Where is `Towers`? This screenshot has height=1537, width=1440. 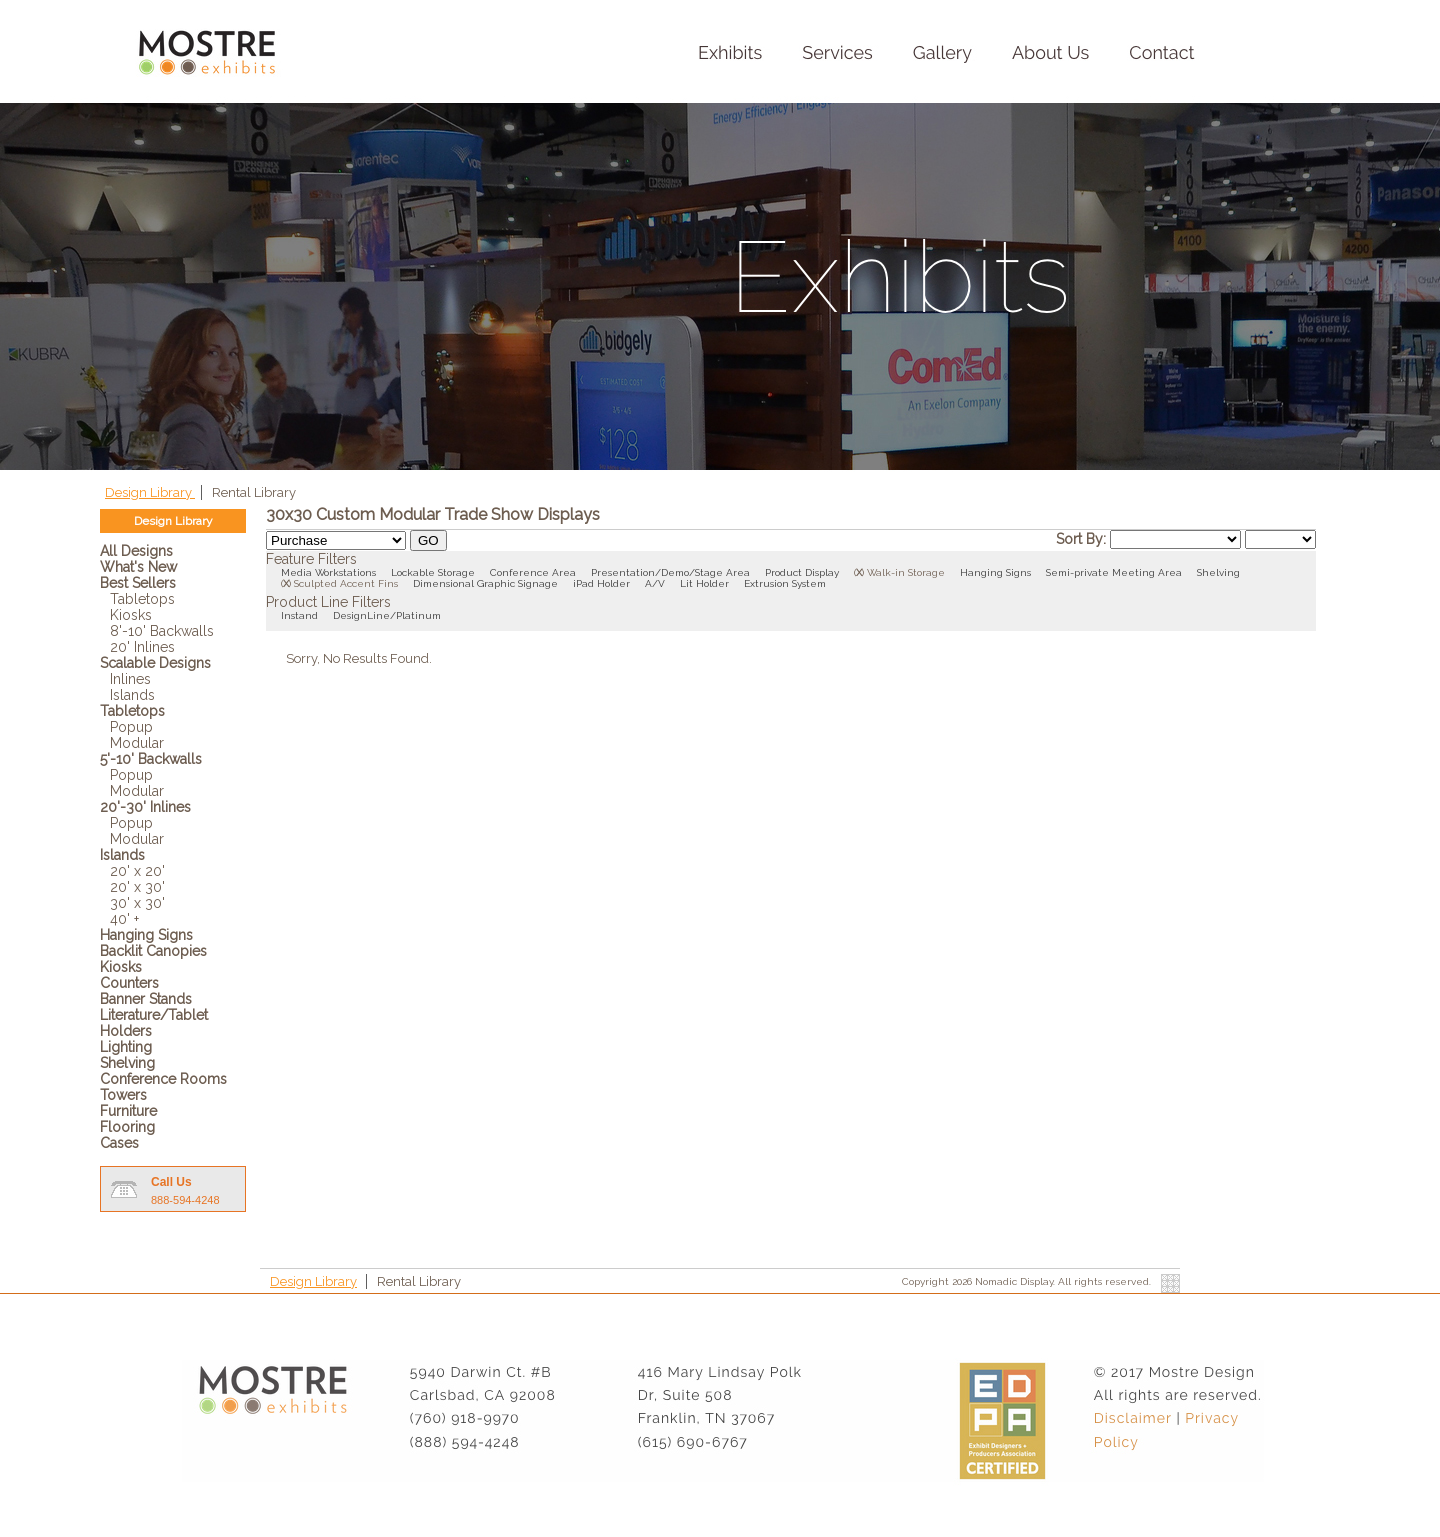 Towers is located at coordinates (123, 1095).